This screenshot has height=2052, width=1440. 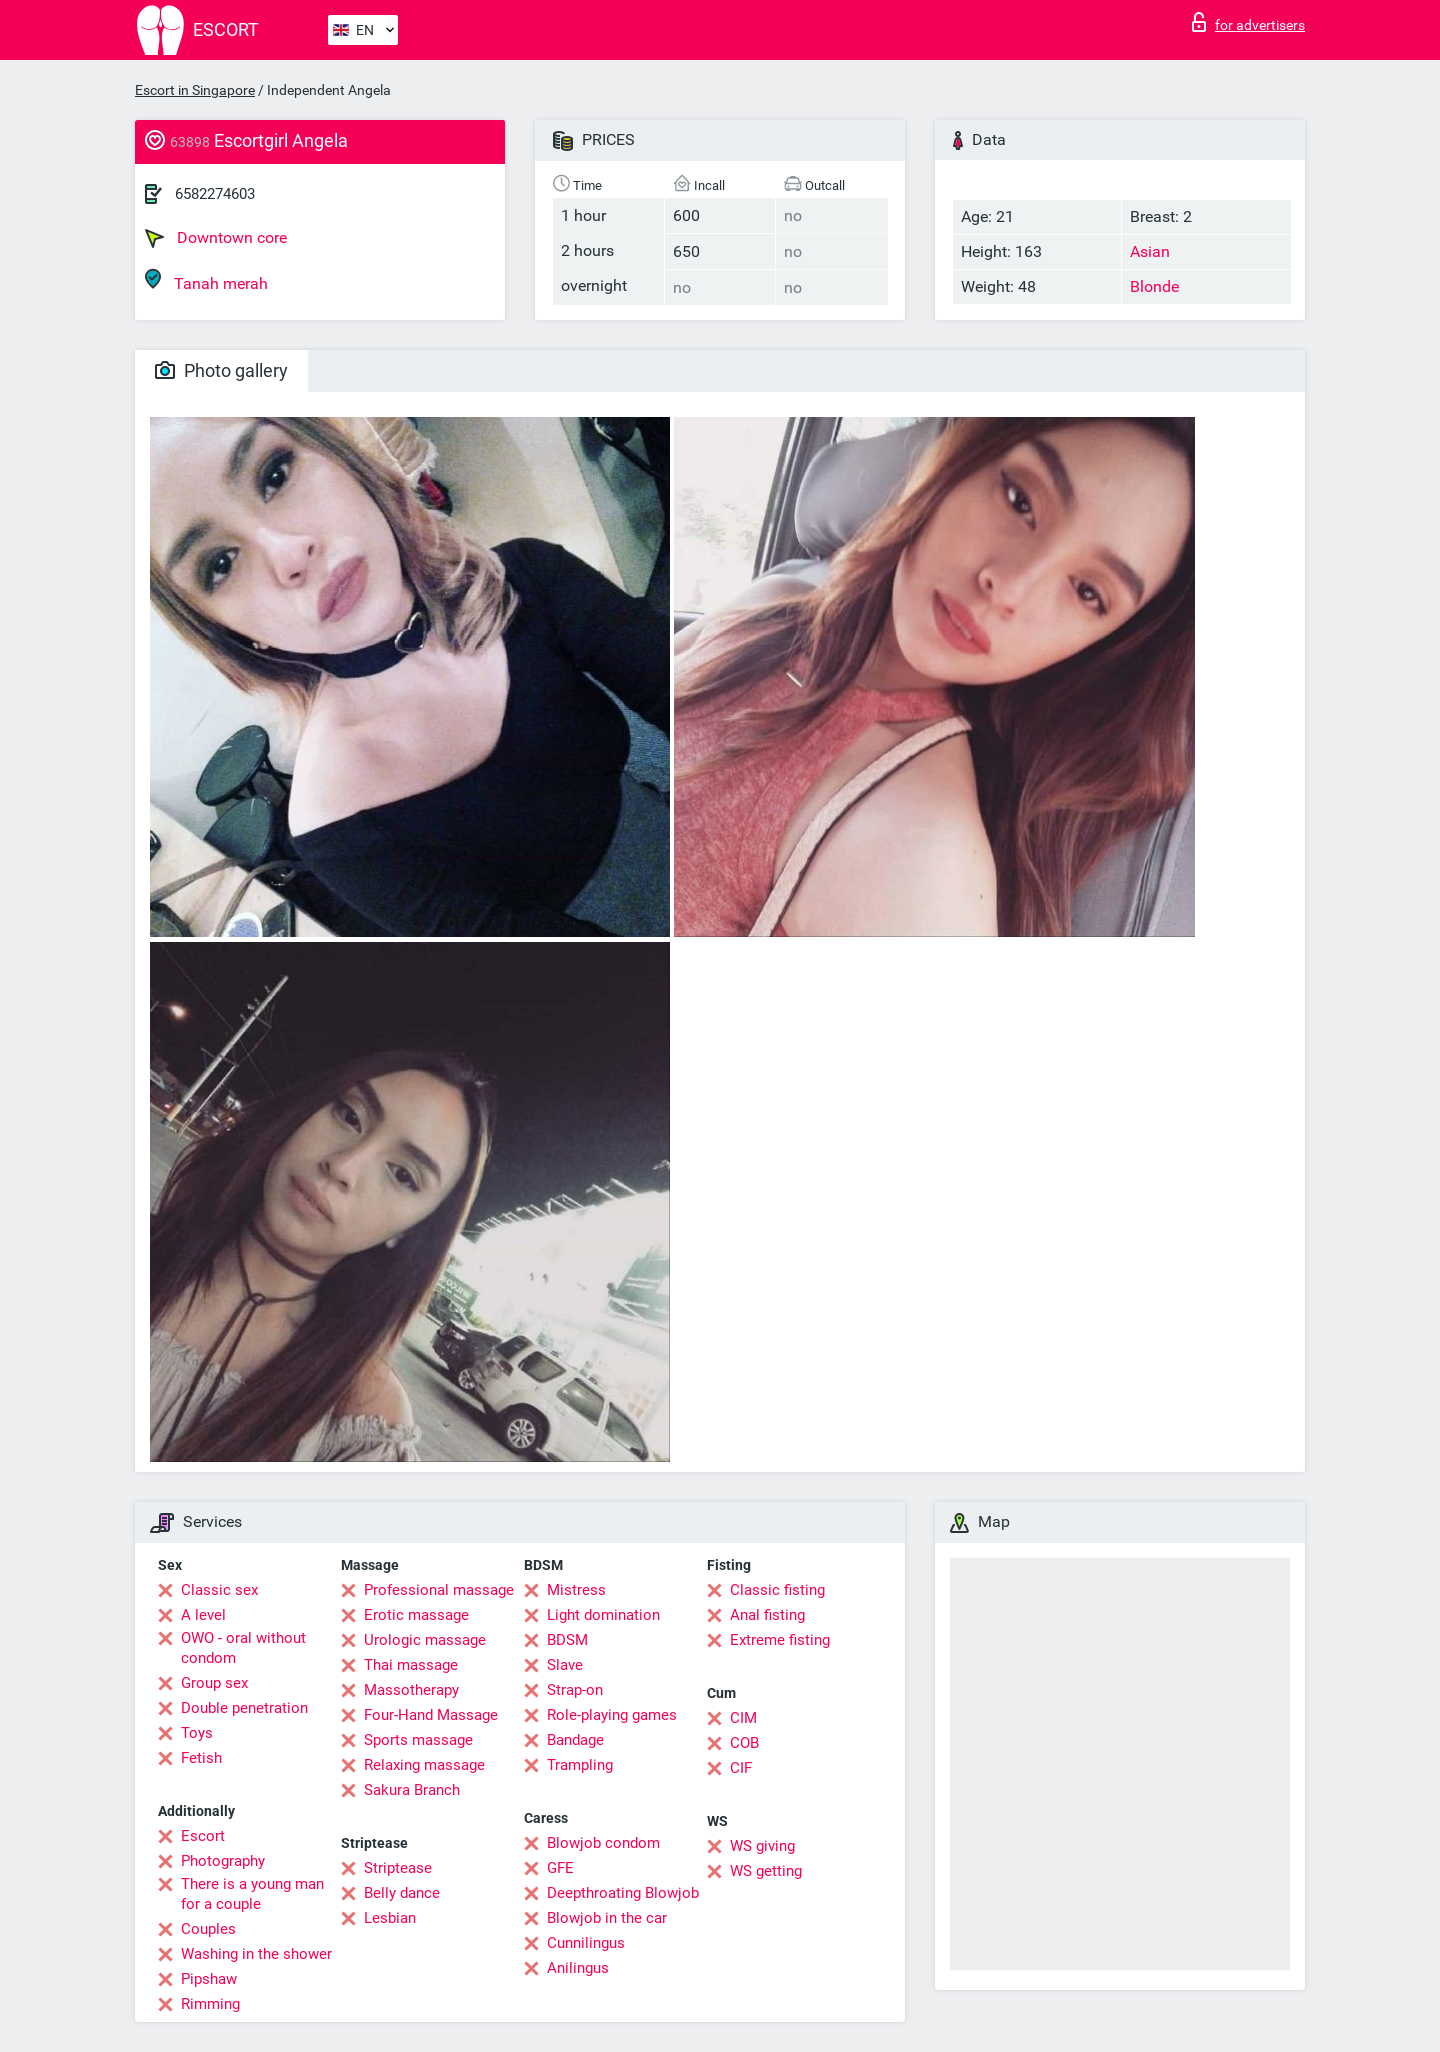 What do you see at coordinates (766, 1871) in the screenshot?
I see `WS getting` at bounding box center [766, 1871].